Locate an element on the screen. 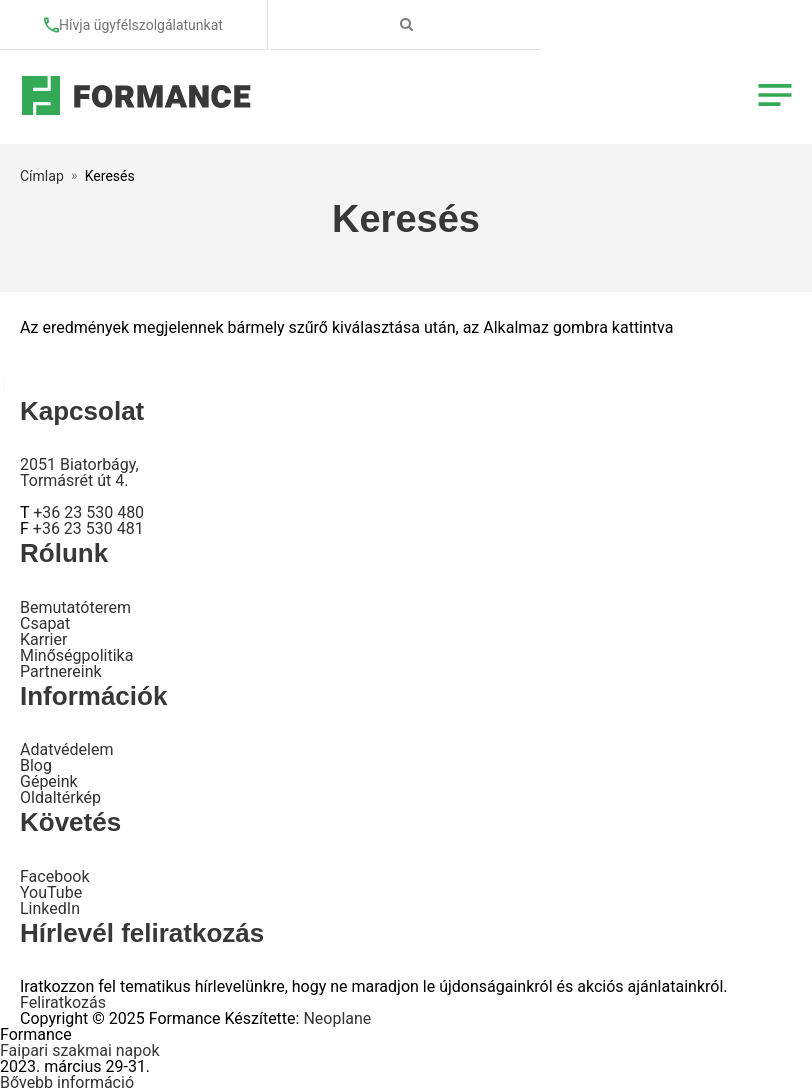  Karrier is located at coordinates (43, 639).